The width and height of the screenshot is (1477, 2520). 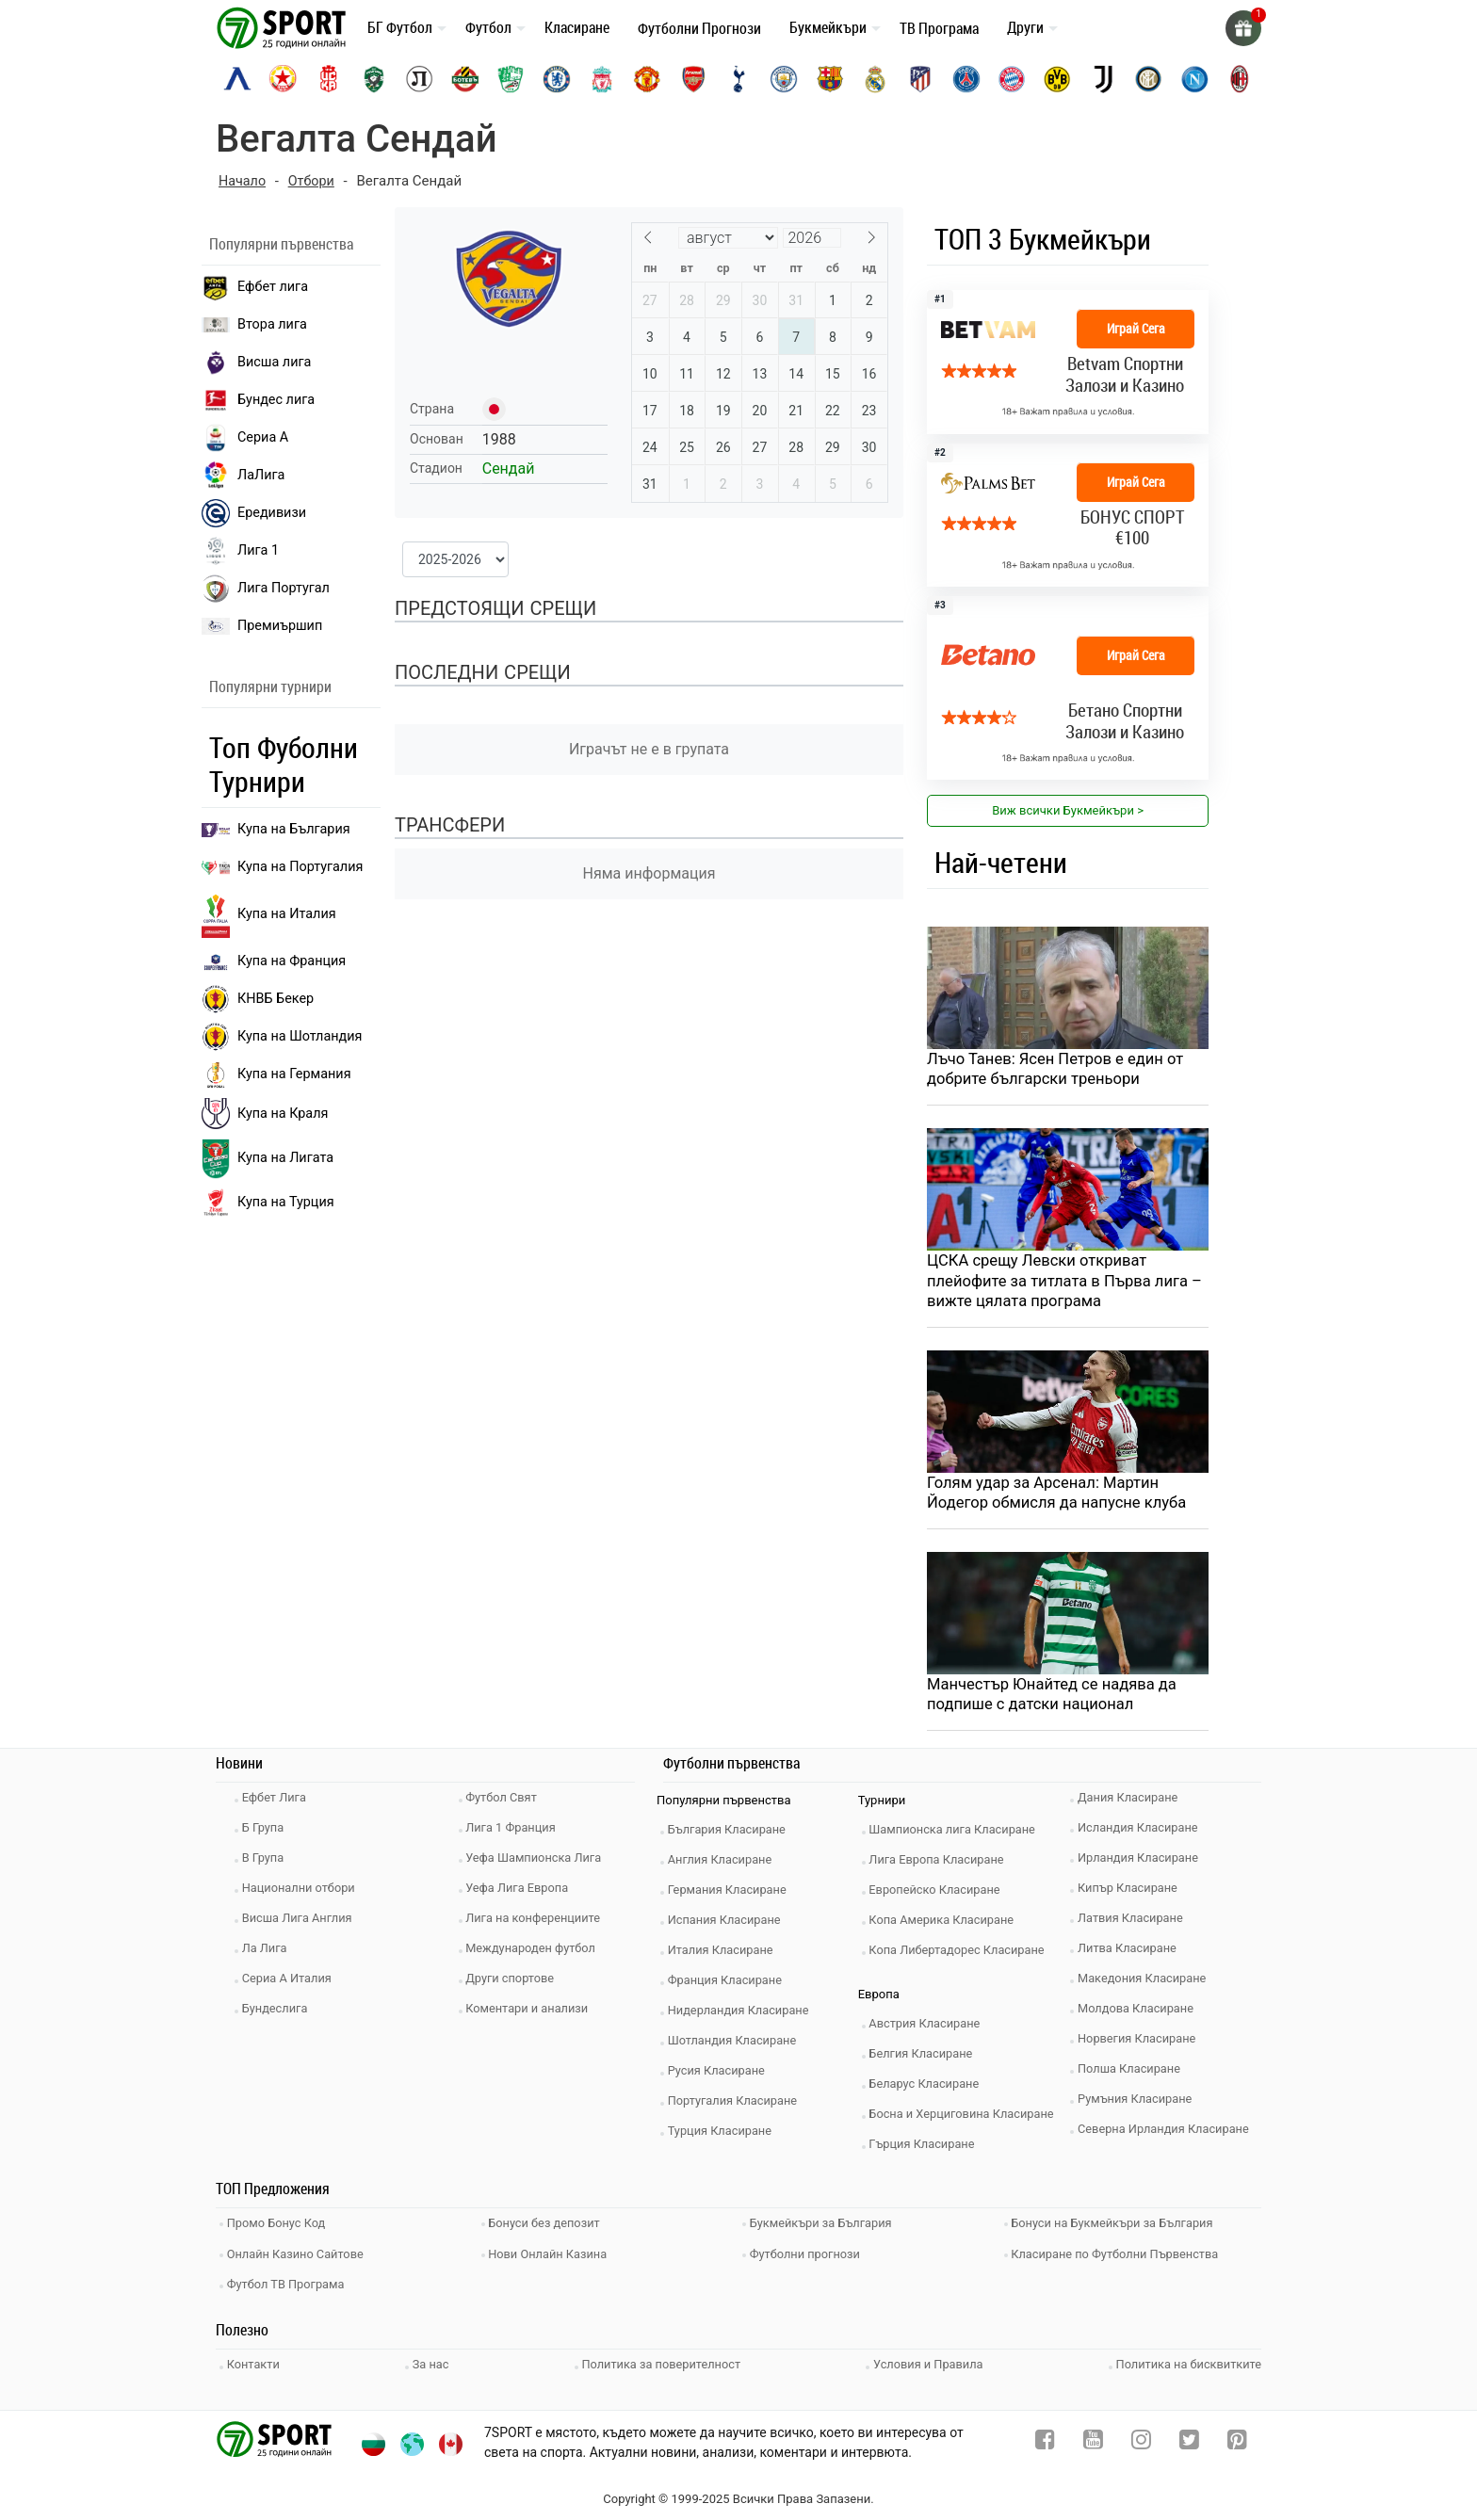 What do you see at coordinates (266, 1863) in the screenshot?
I see `В Група` at bounding box center [266, 1863].